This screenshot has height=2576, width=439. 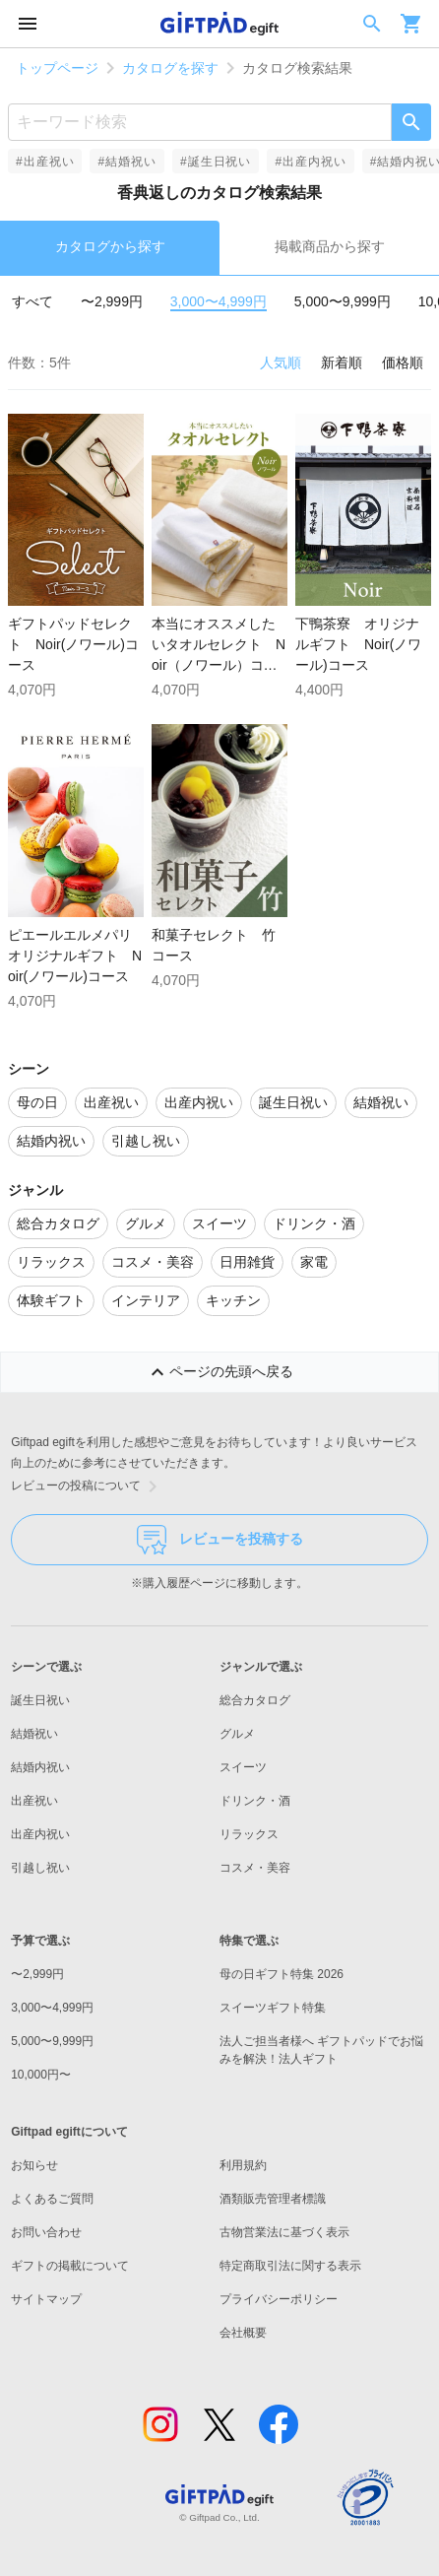 I want to click on 価格順, so click(x=402, y=362).